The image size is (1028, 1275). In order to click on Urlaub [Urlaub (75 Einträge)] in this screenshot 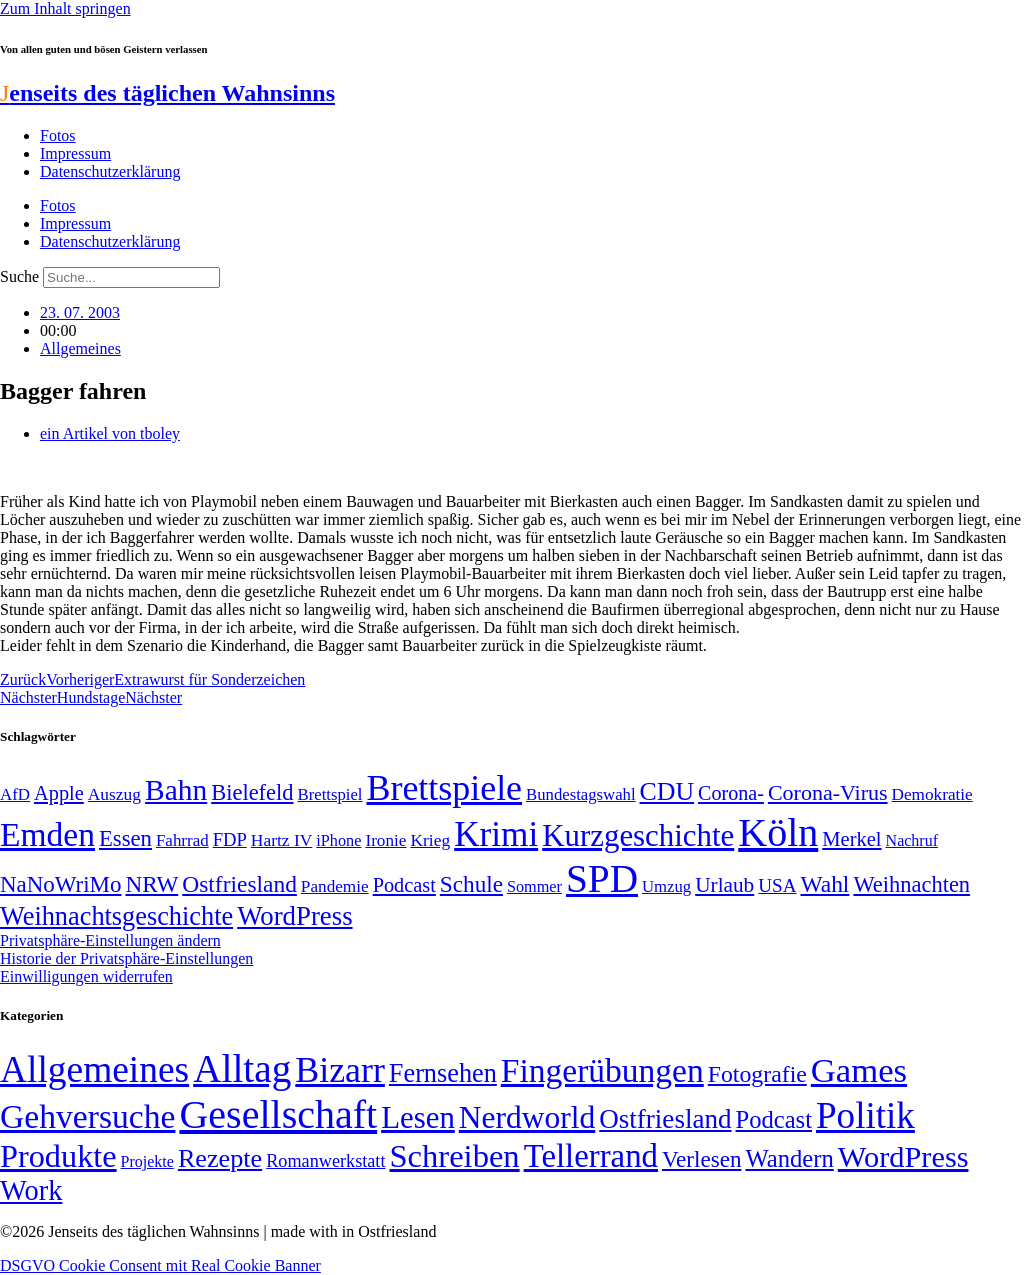, I will do `click(724, 885)`.